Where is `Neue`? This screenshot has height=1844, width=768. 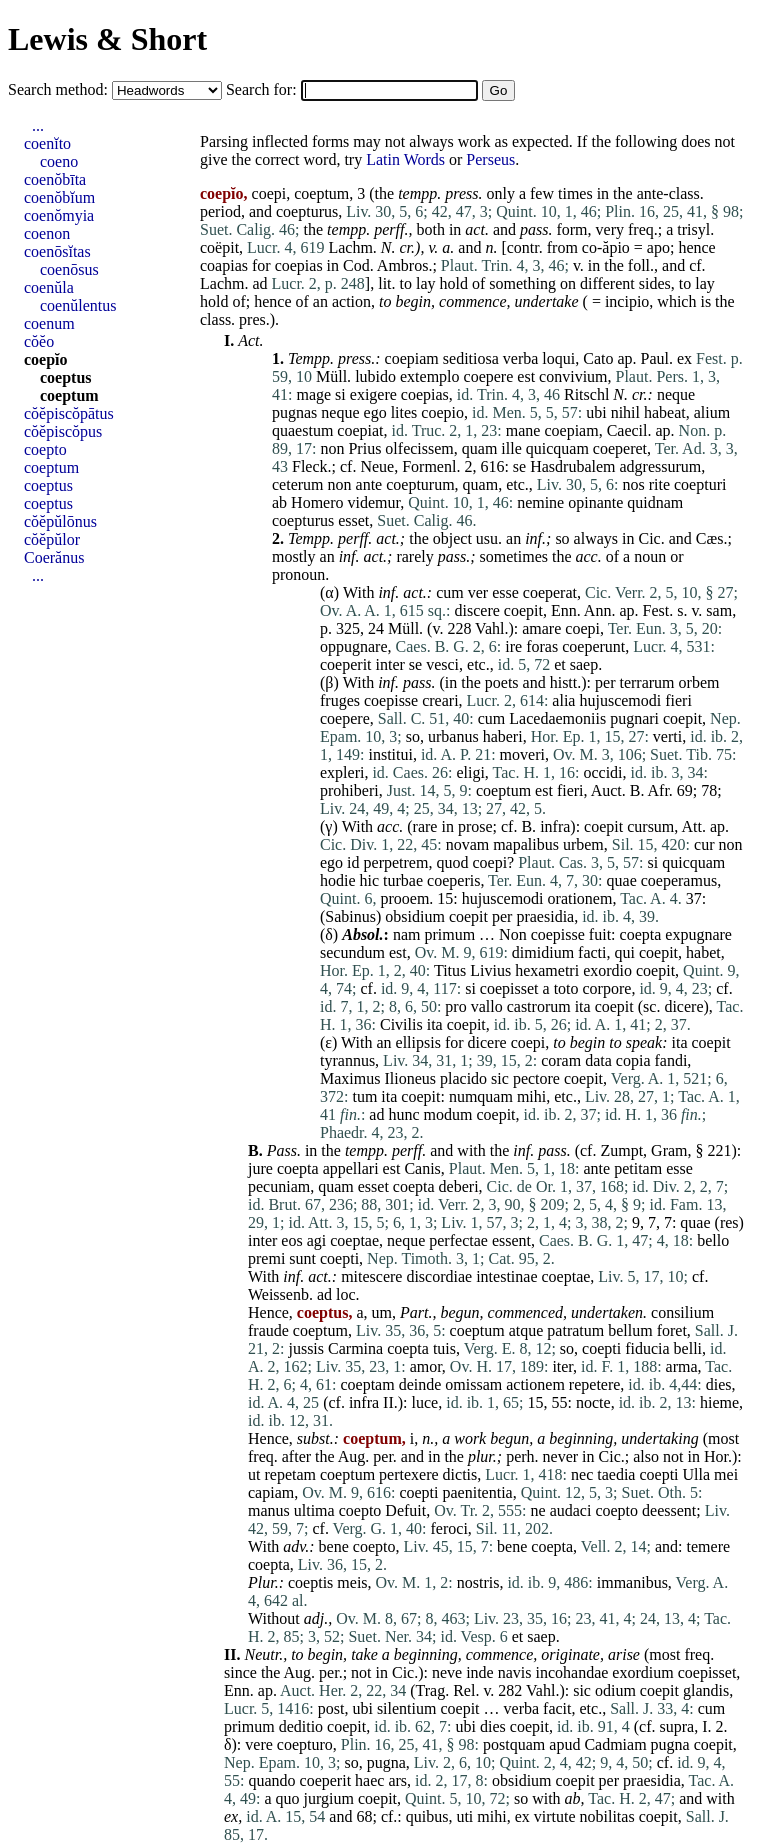 Neue is located at coordinates (377, 466).